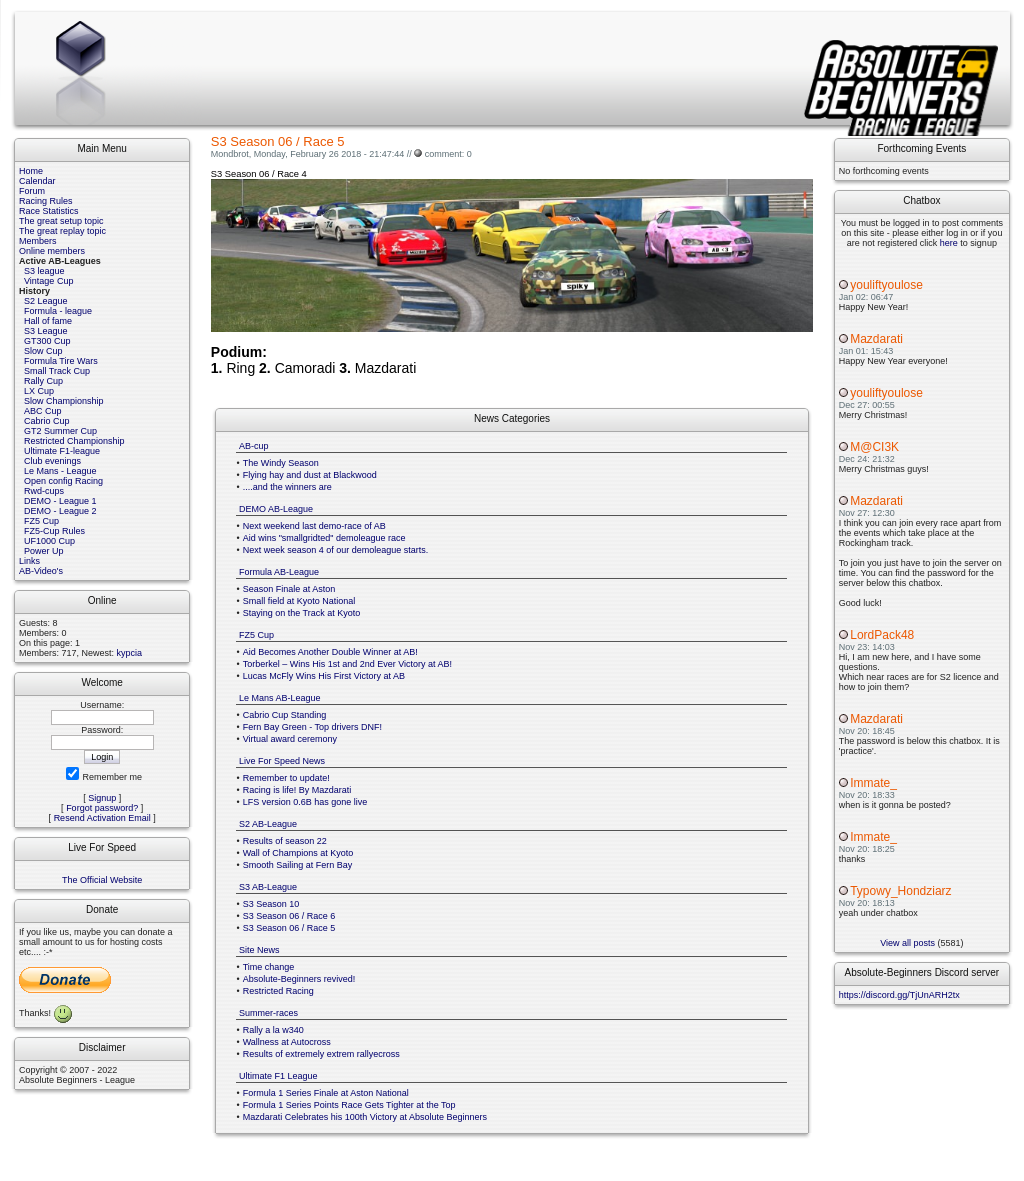 The height and width of the screenshot is (1181, 1024). What do you see at coordinates (47, 421) in the screenshot?
I see `Cabrio Cup` at bounding box center [47, 421].